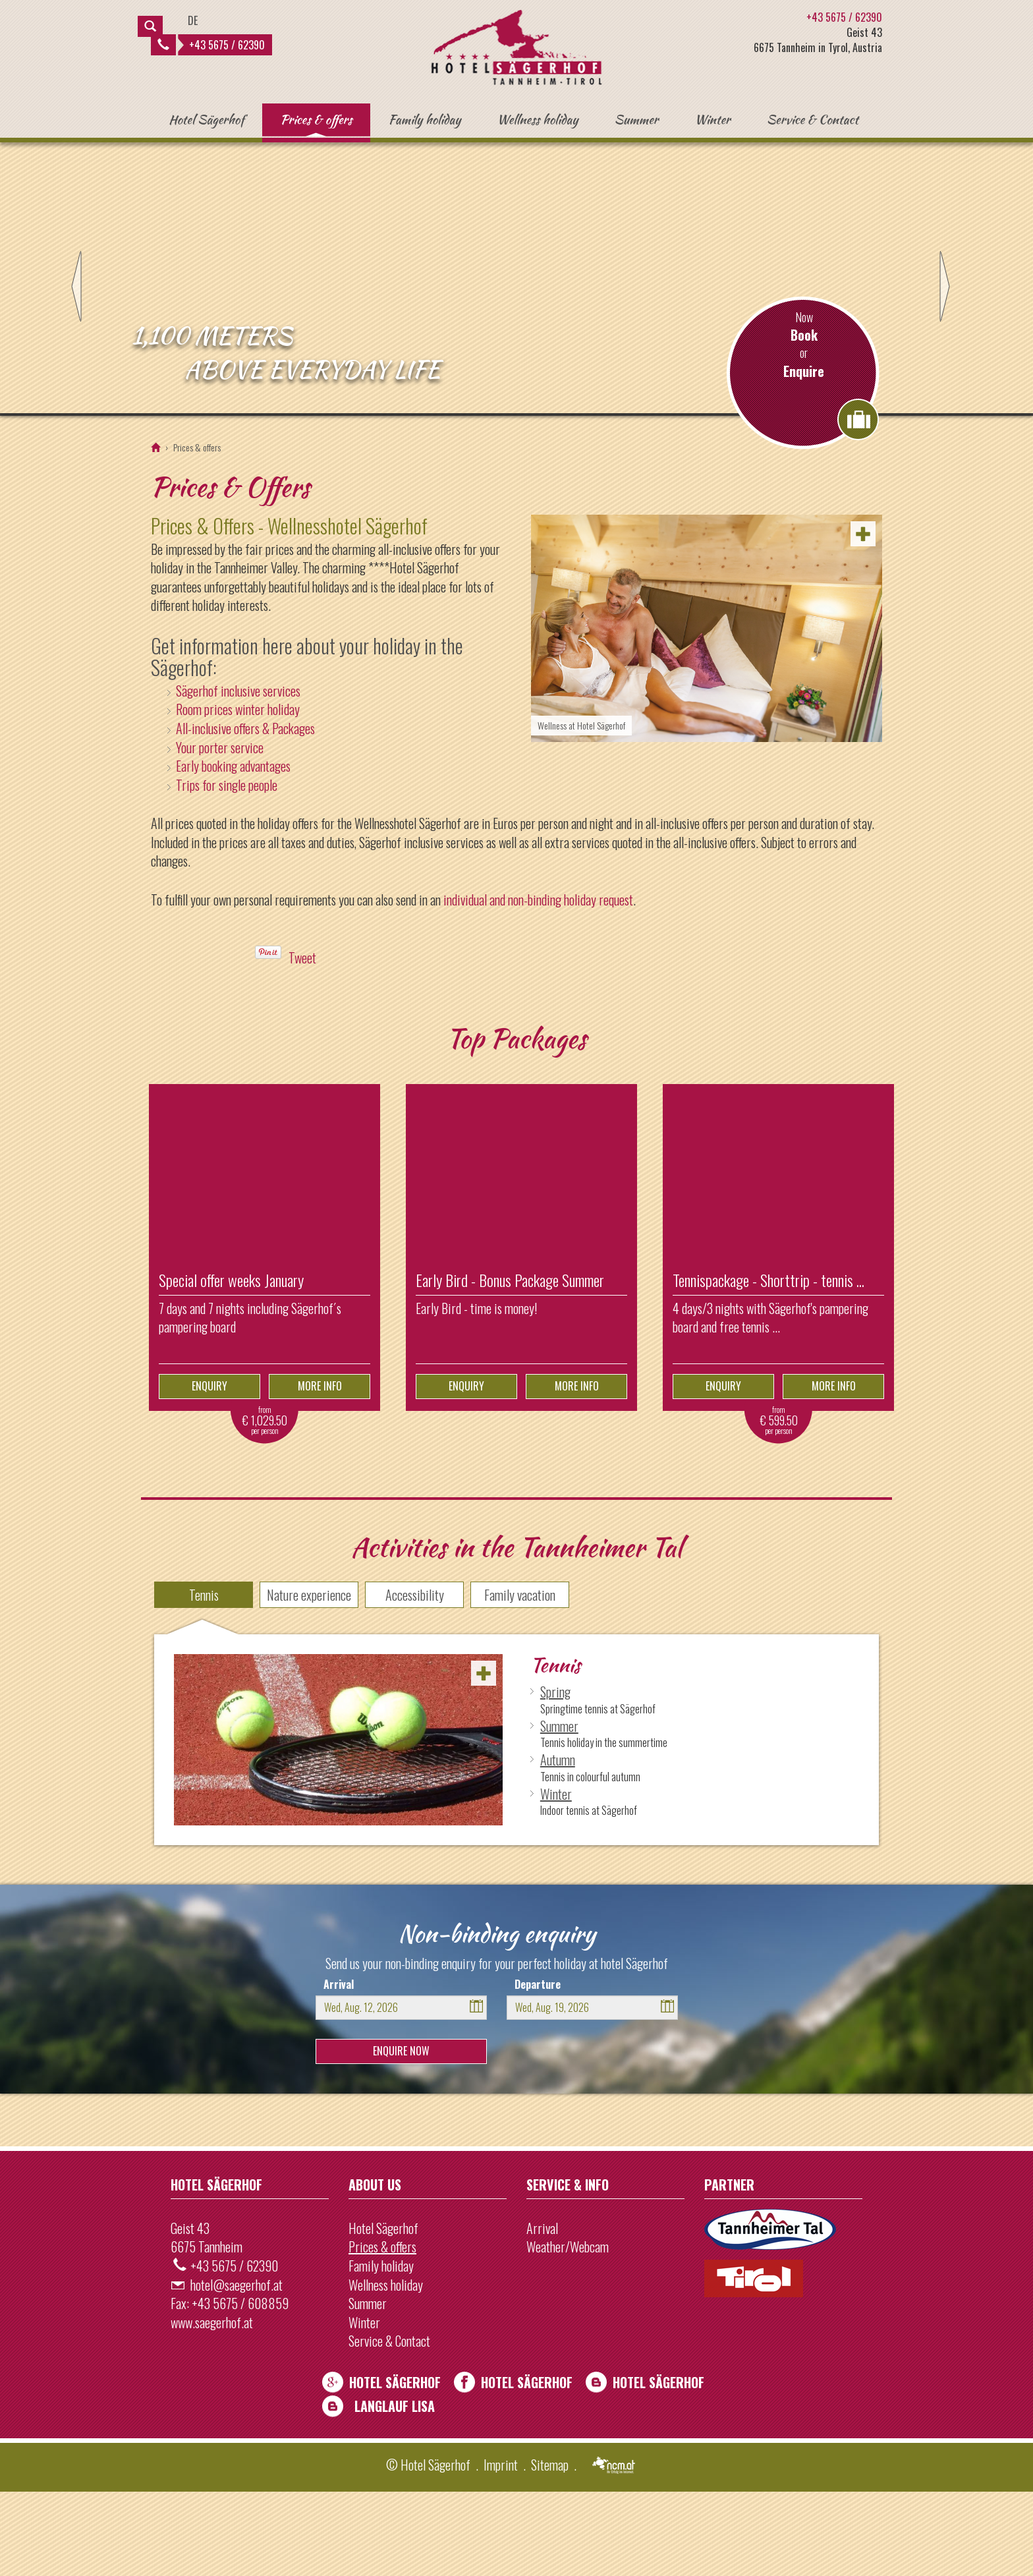 The height and width of the screenshot is (2576, 1033). What do you see at coordinates (238, 793) in the screenshot?
I see `Room prices winter holiday` at bounding box center [238, 793].